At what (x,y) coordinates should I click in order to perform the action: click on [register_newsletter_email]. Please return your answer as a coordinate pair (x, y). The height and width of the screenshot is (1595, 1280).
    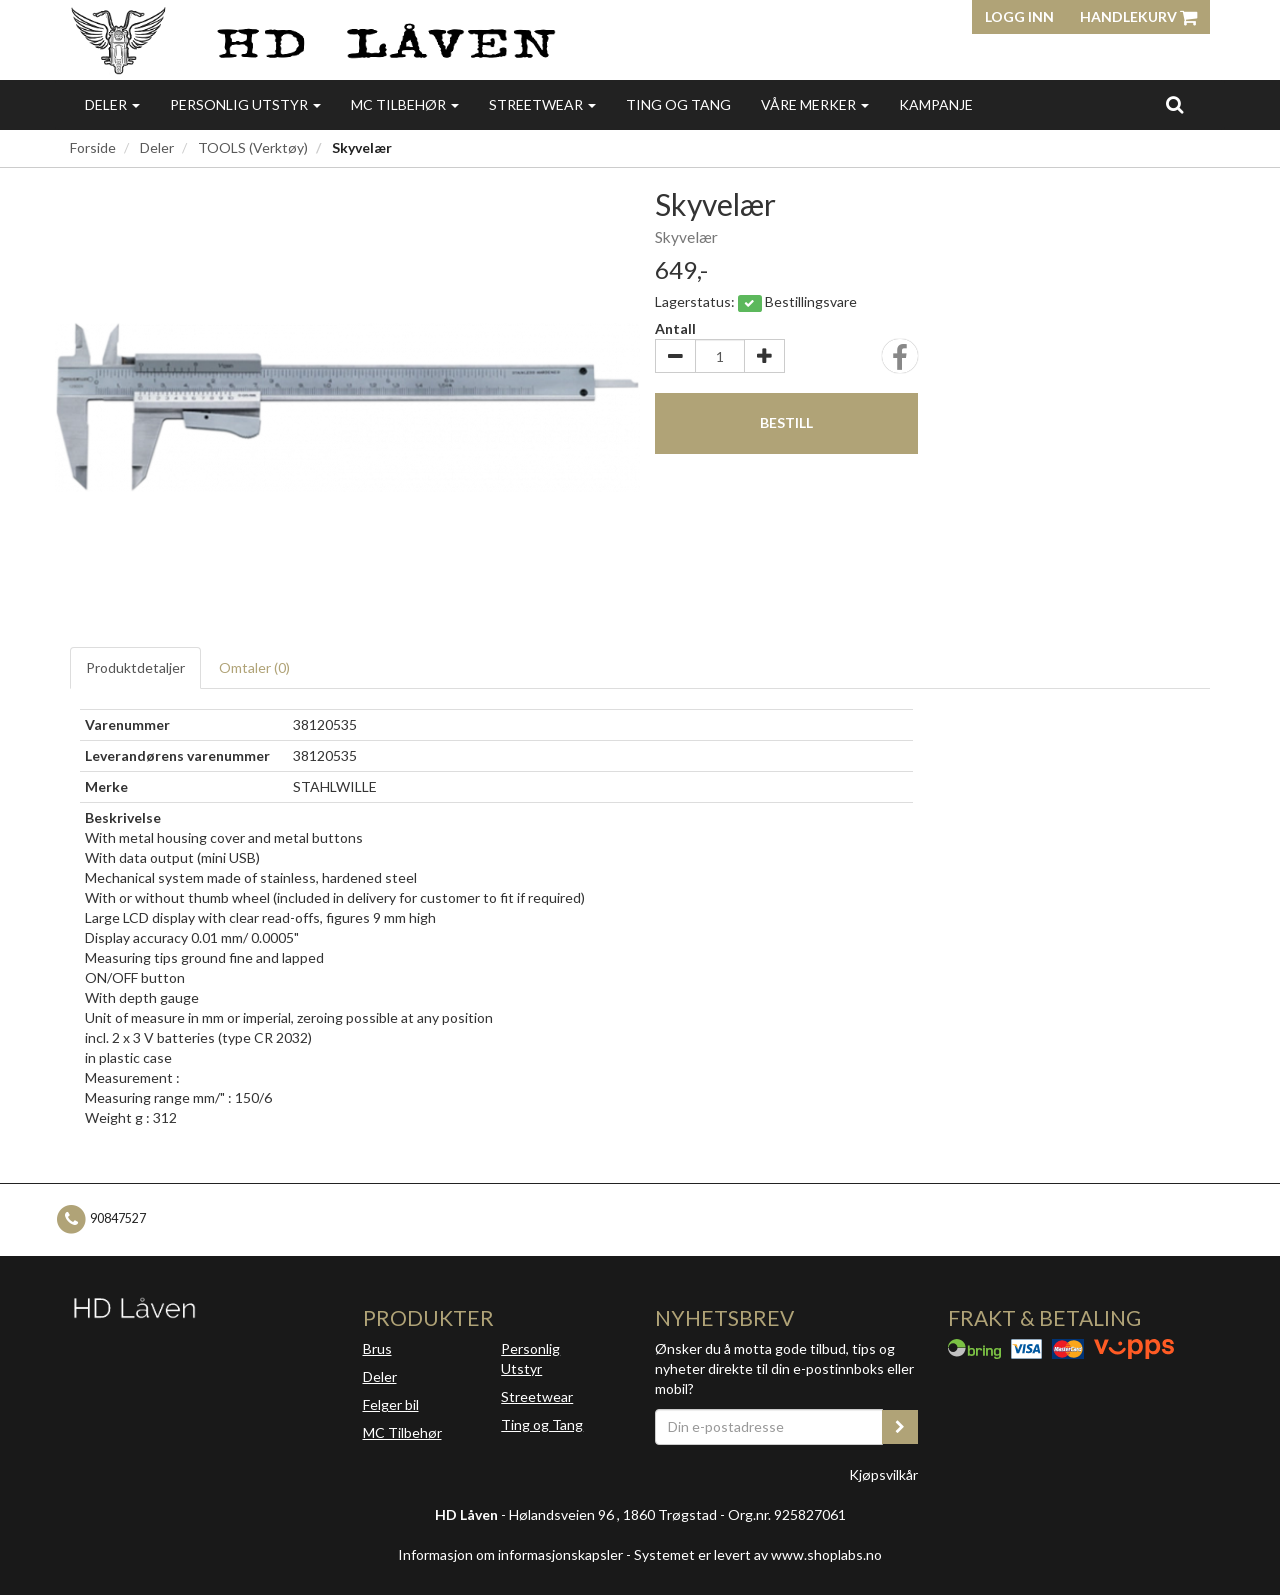
    Looking at the image, I should click on (900, 1427).